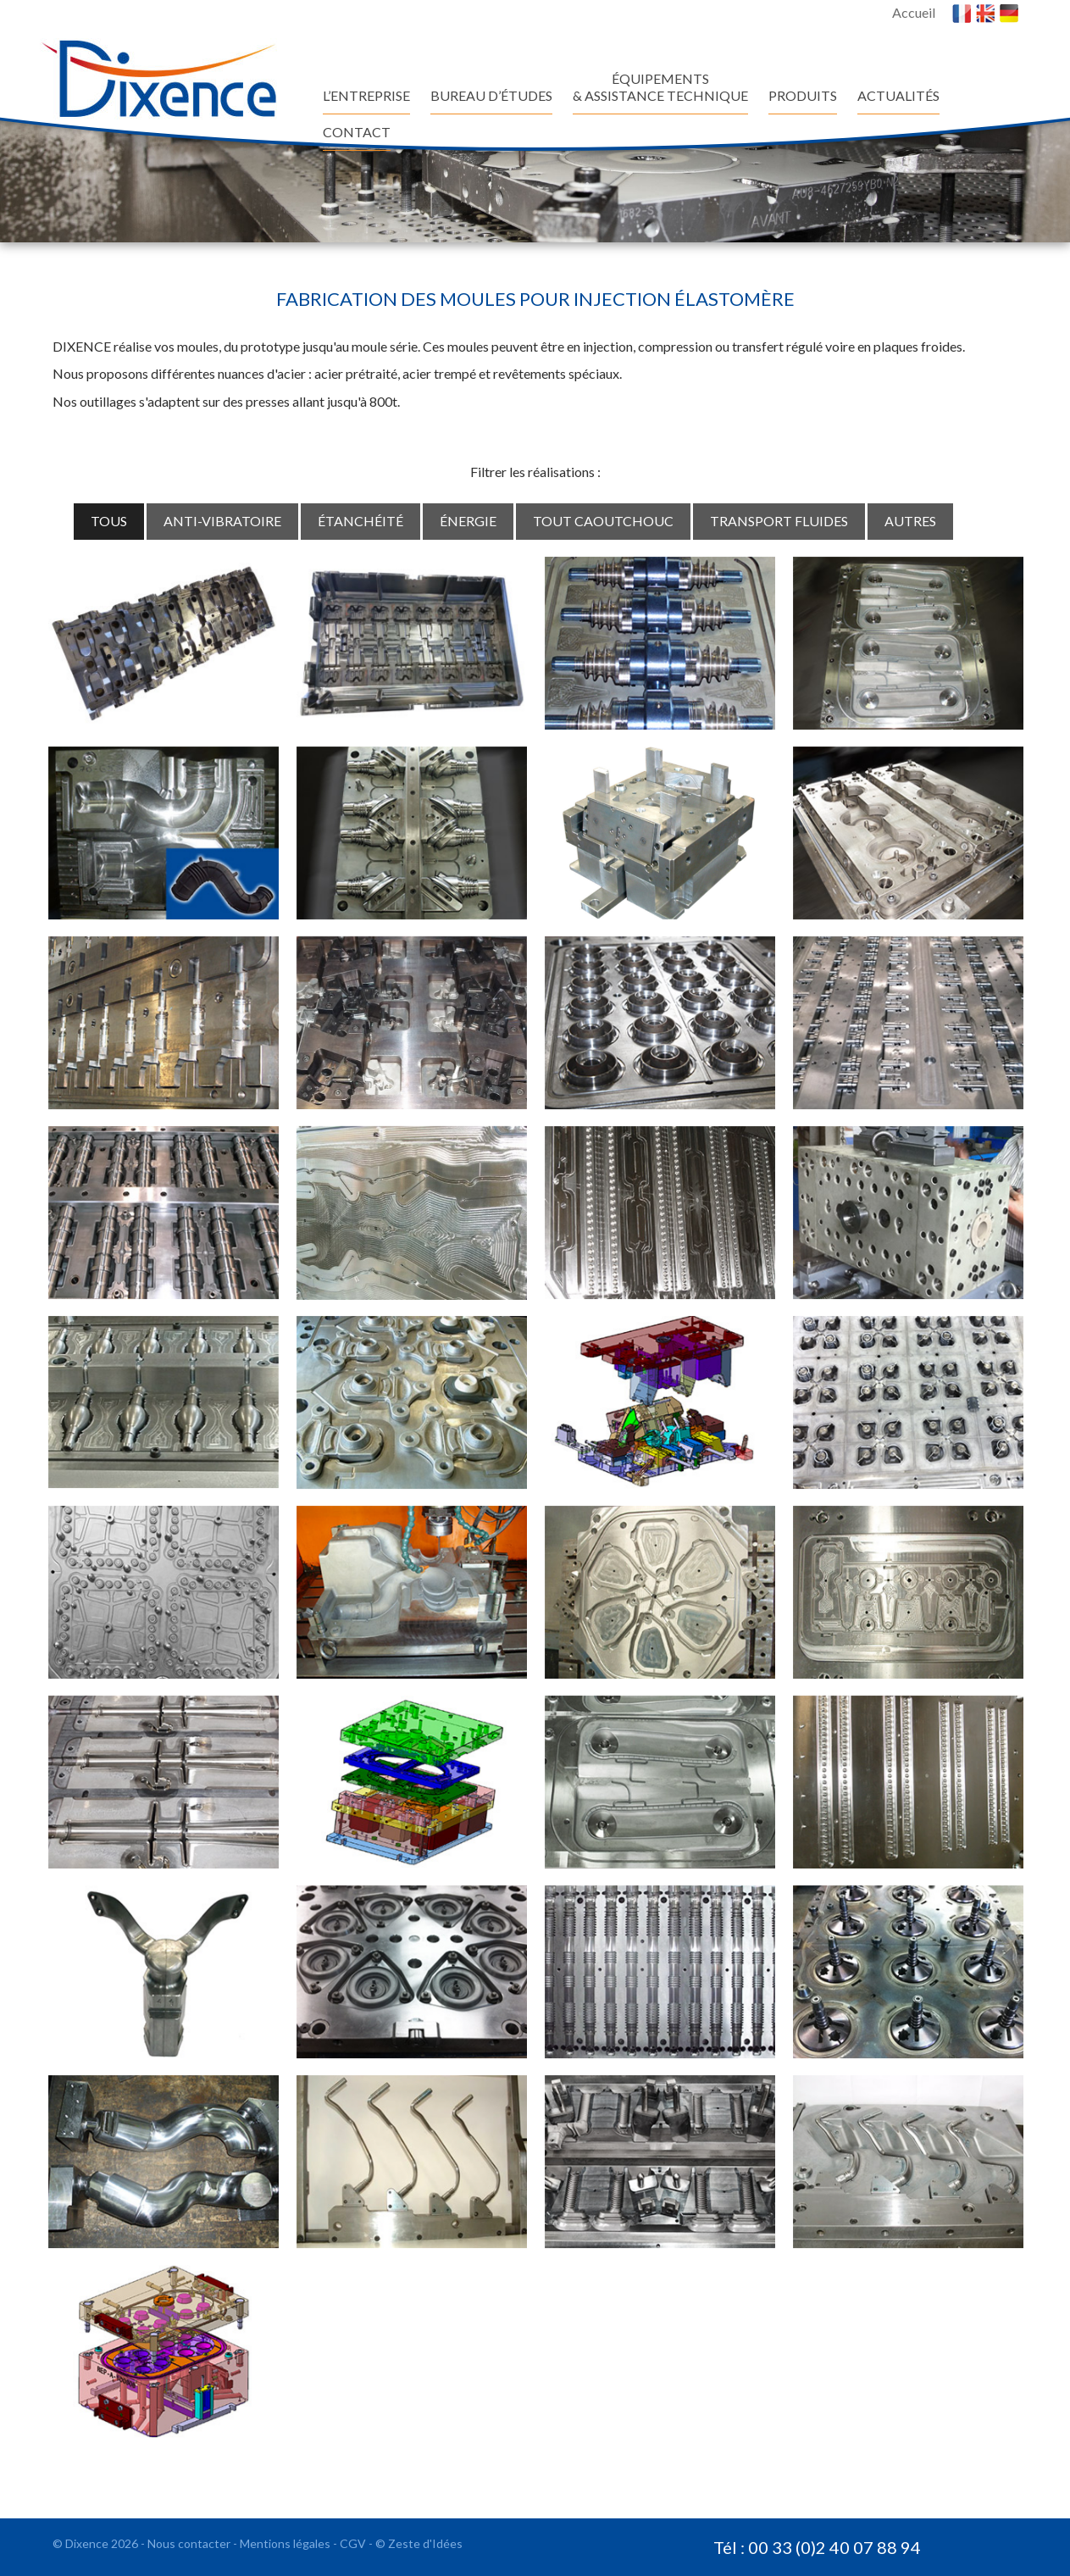 The height and width of the screenshot is (2576, 1070). I want to click on Accueil, so click(913, 12).